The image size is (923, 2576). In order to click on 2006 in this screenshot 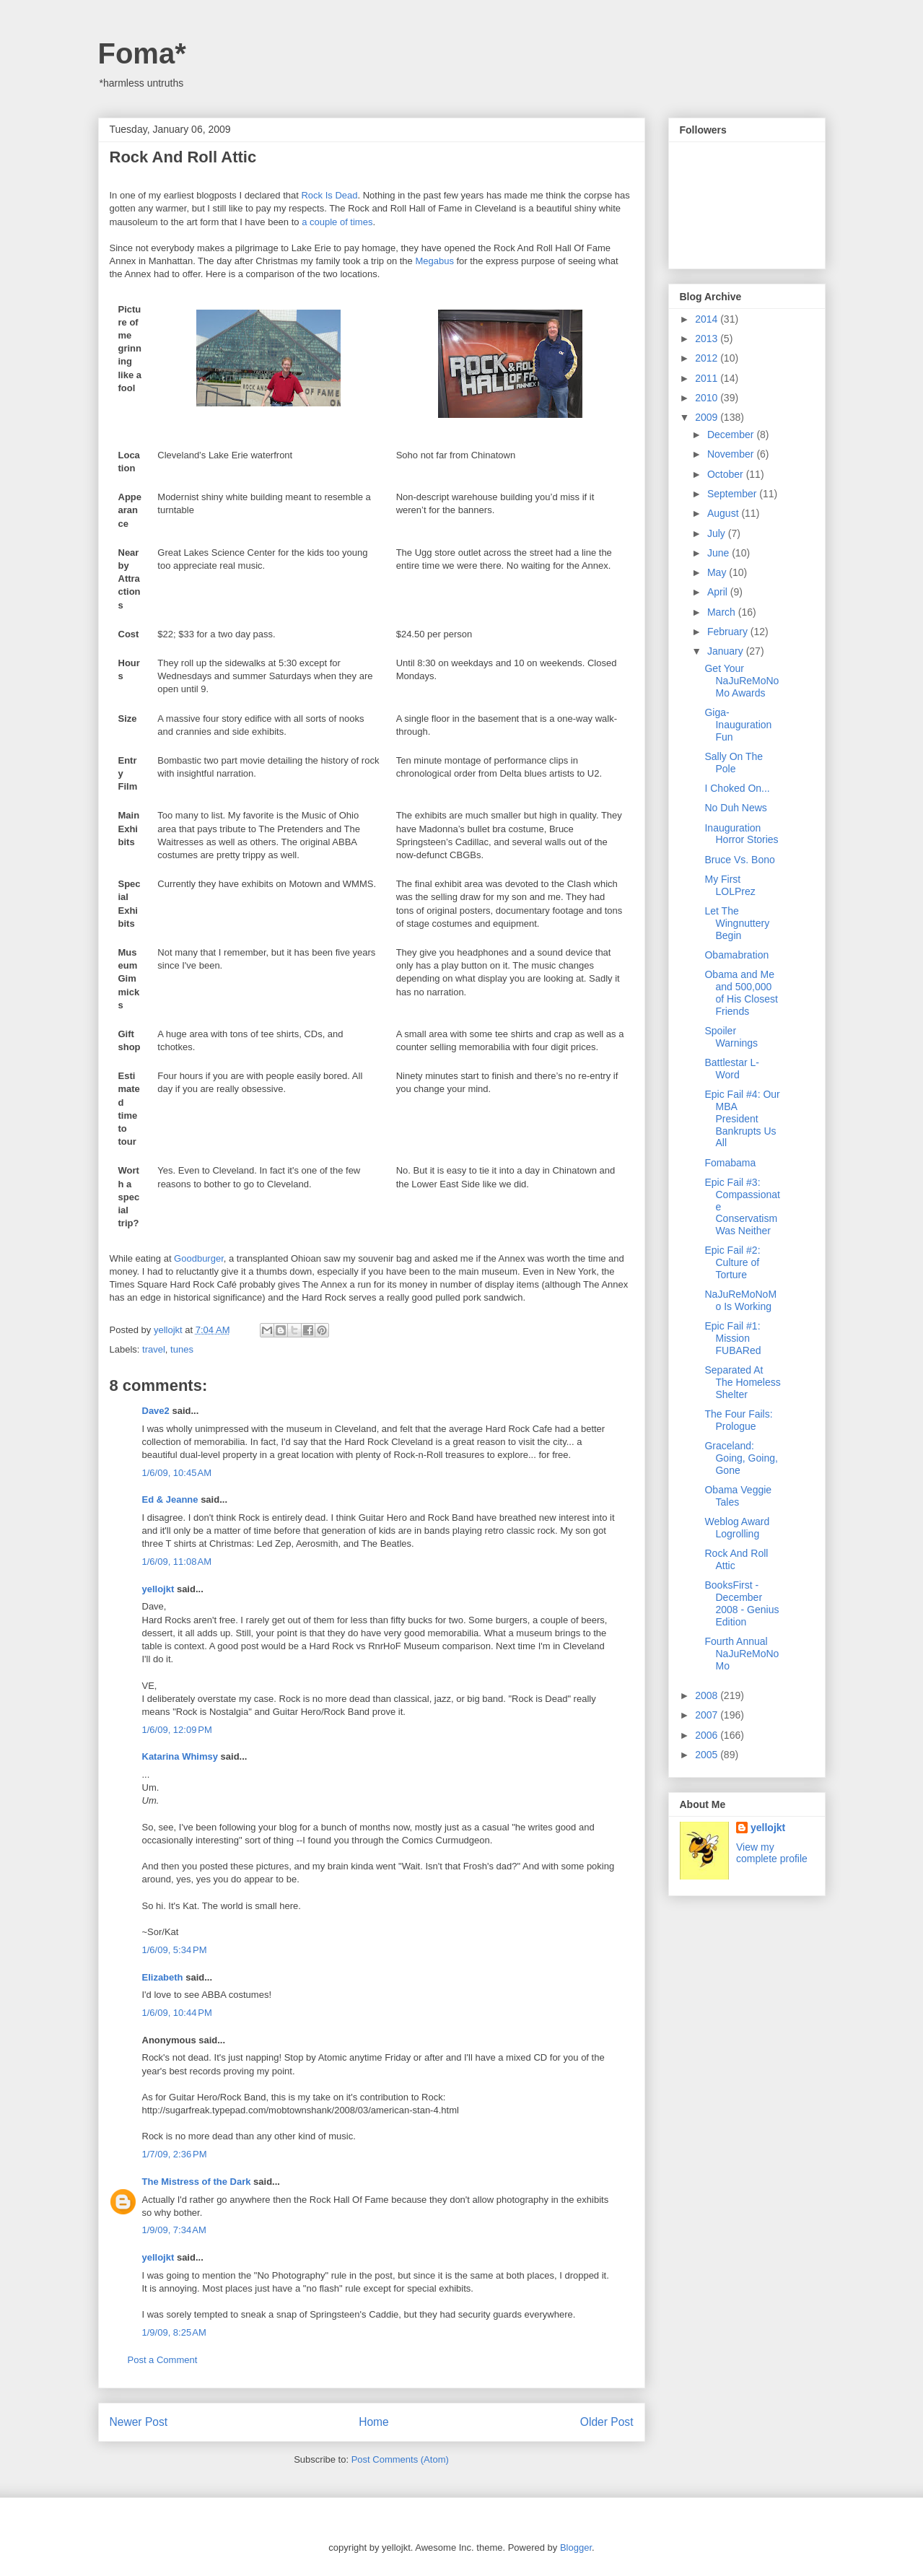, I will do `click(707, 1735)`.